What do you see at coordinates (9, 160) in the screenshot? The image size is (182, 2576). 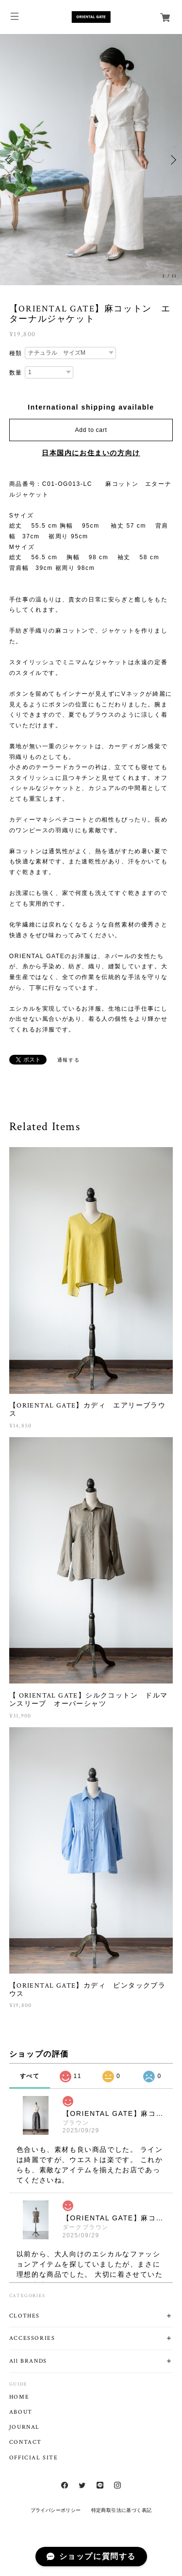 I see `Previous [button]` at bounding box center [9, 160].